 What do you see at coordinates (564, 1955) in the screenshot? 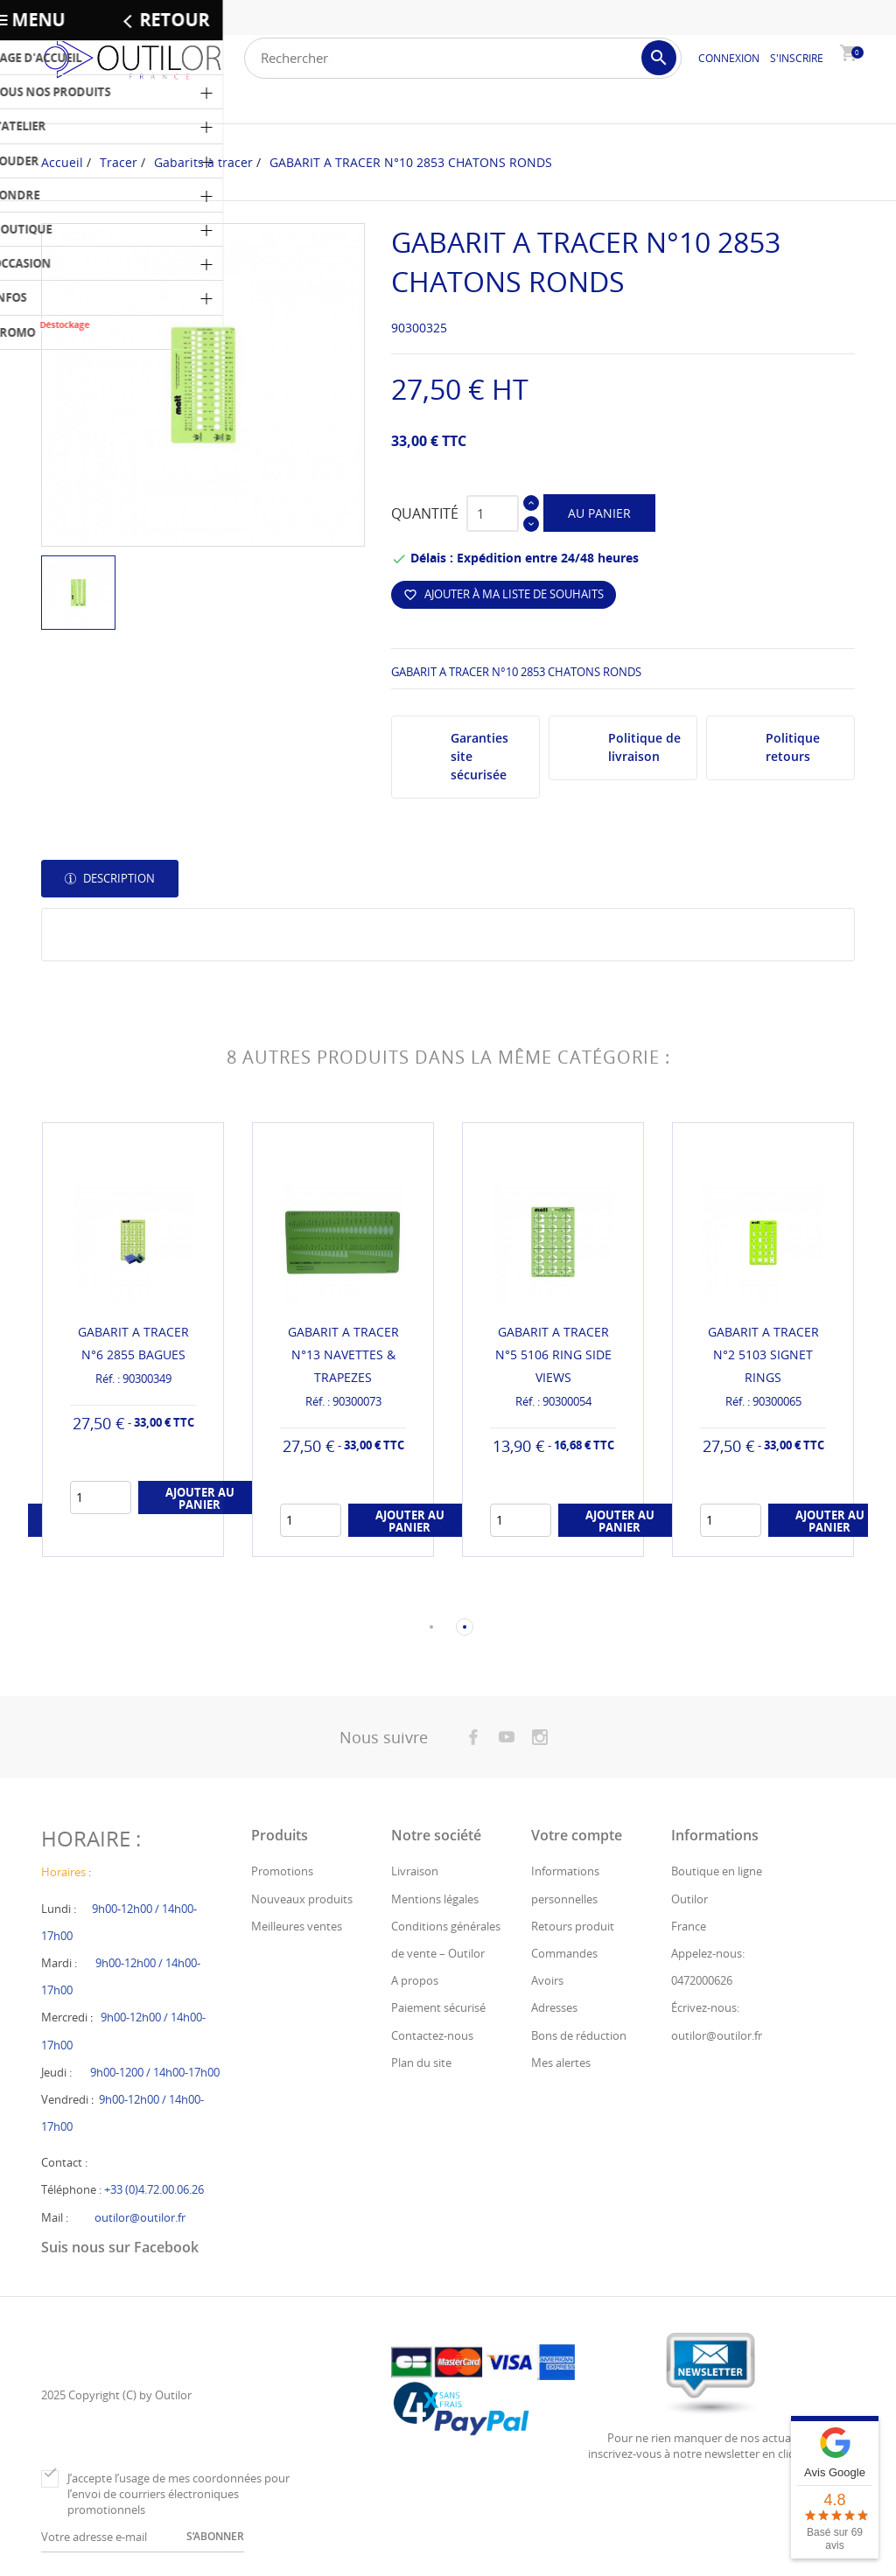
I see `Commandes` at bounding box center [564, 1955].